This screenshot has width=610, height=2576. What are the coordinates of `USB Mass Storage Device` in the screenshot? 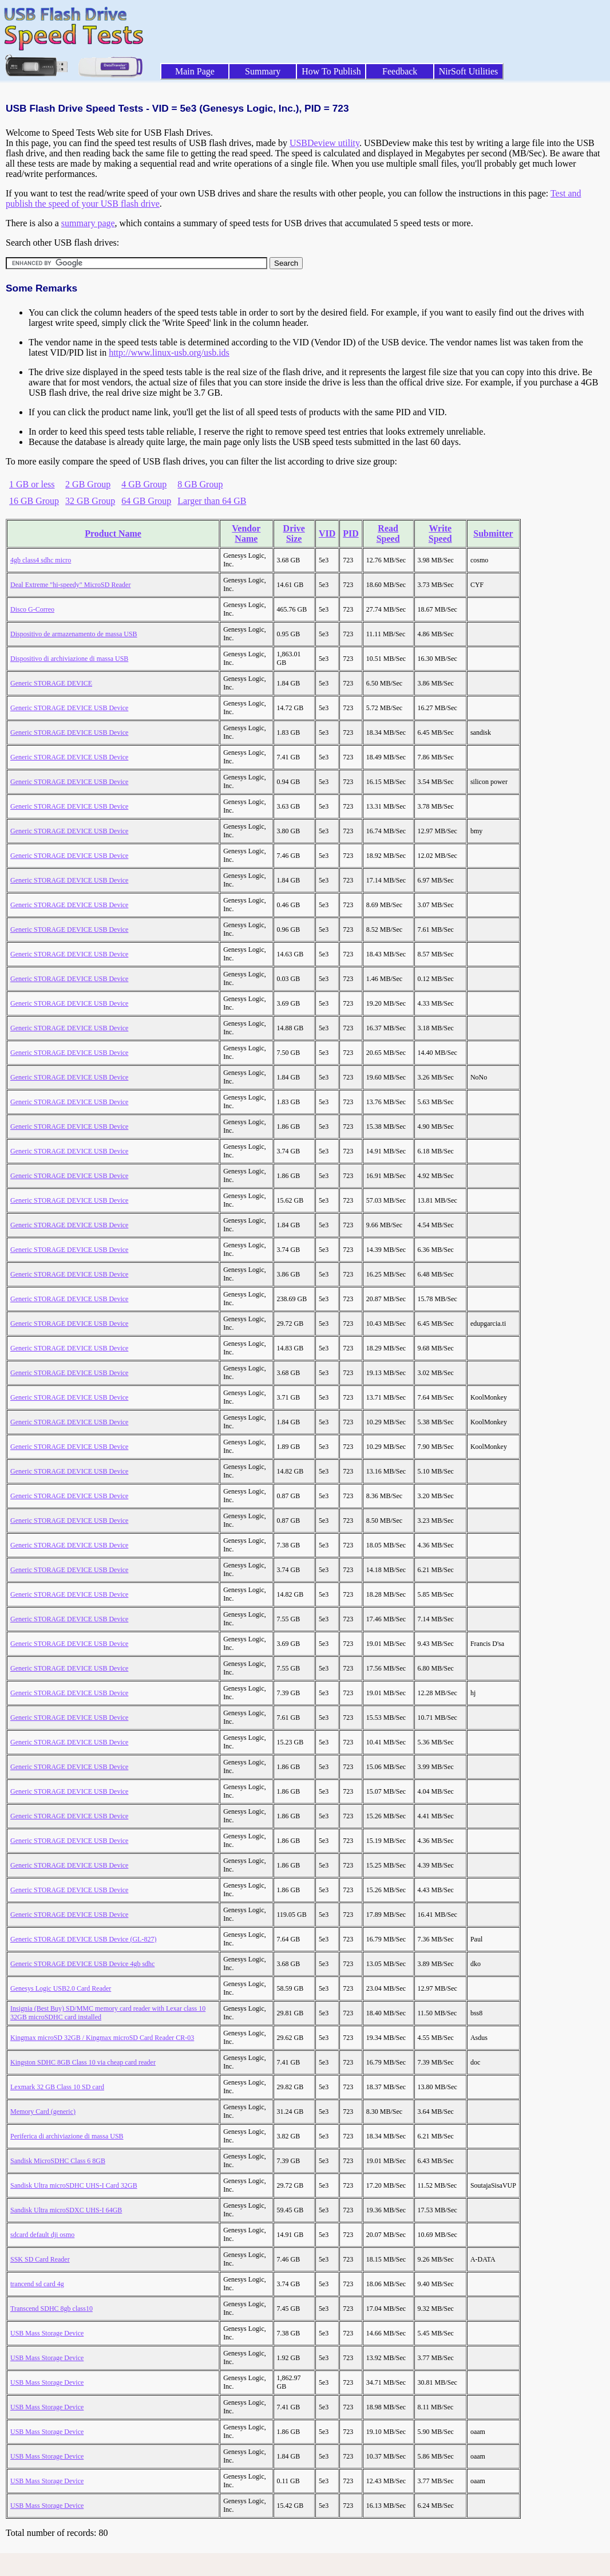 It's located at (47, 2333).